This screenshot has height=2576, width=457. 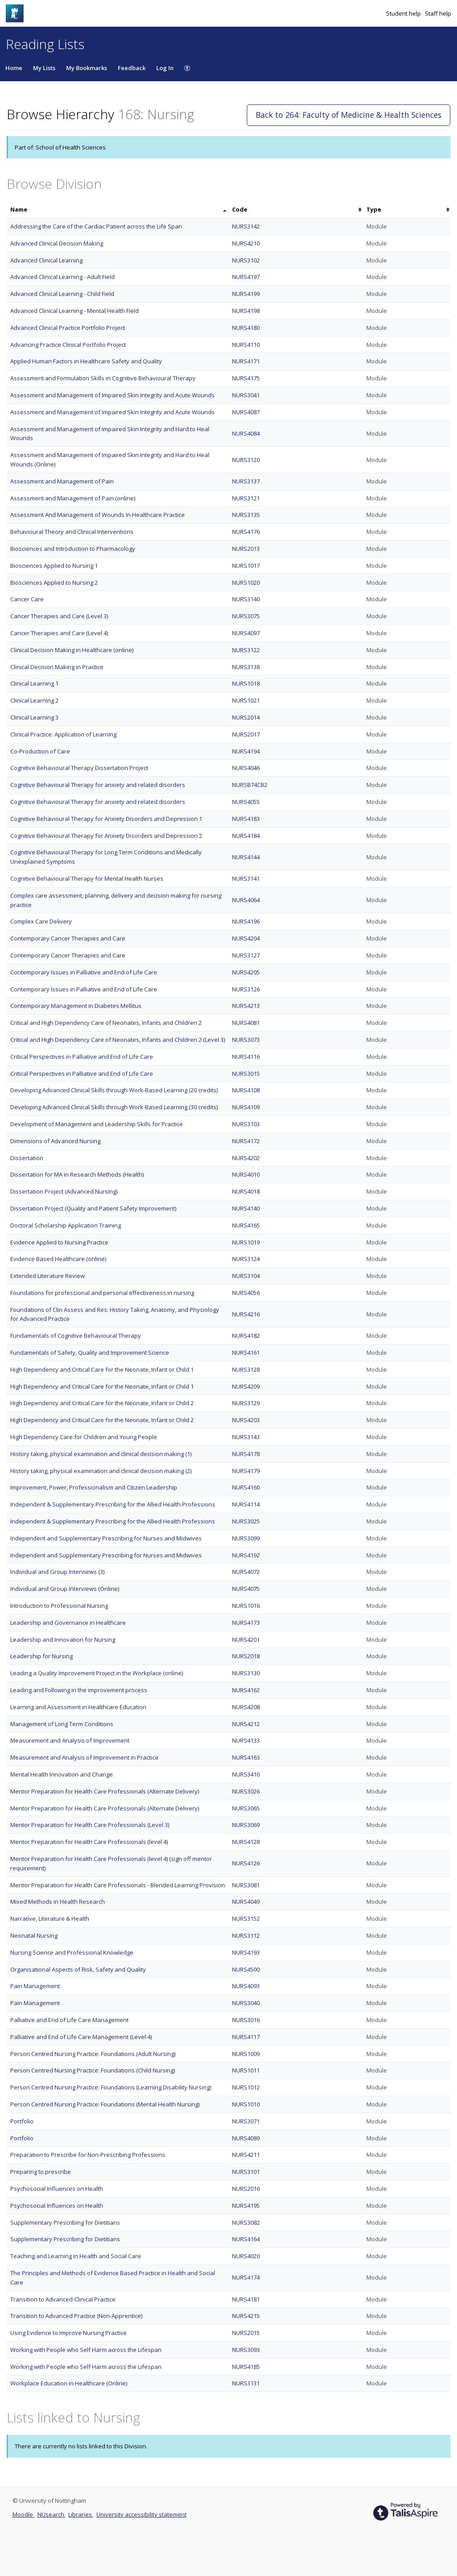 I want to click on Fundamentals of Cognitive Behavioural Therapy, so click(x=75, y=1336).